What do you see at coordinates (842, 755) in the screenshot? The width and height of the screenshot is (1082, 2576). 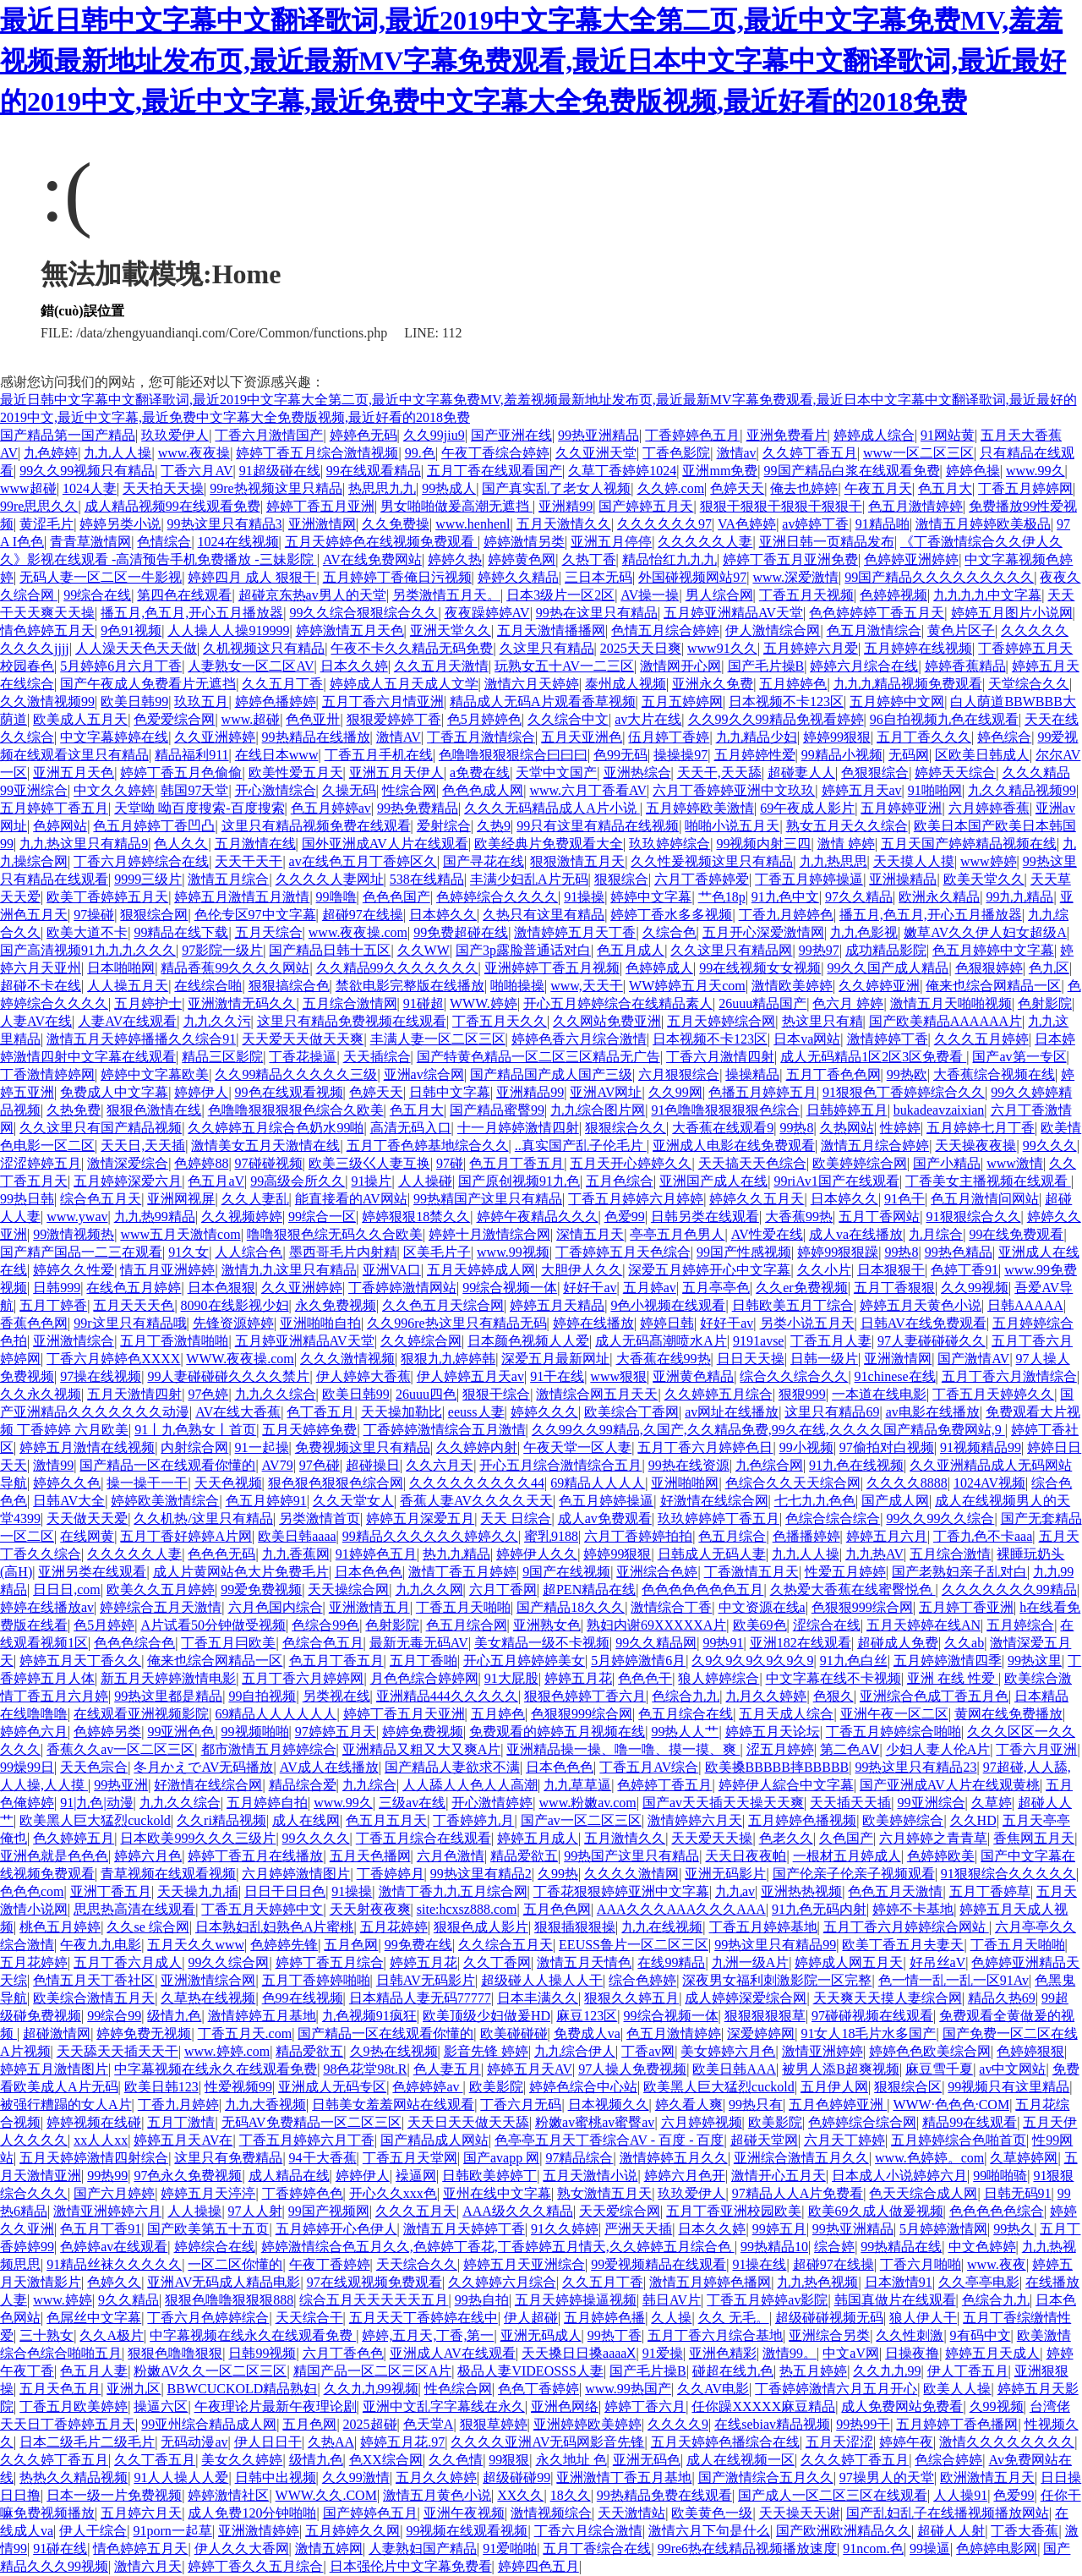 I see `99精品小视频` at bounding box center [842, 755].